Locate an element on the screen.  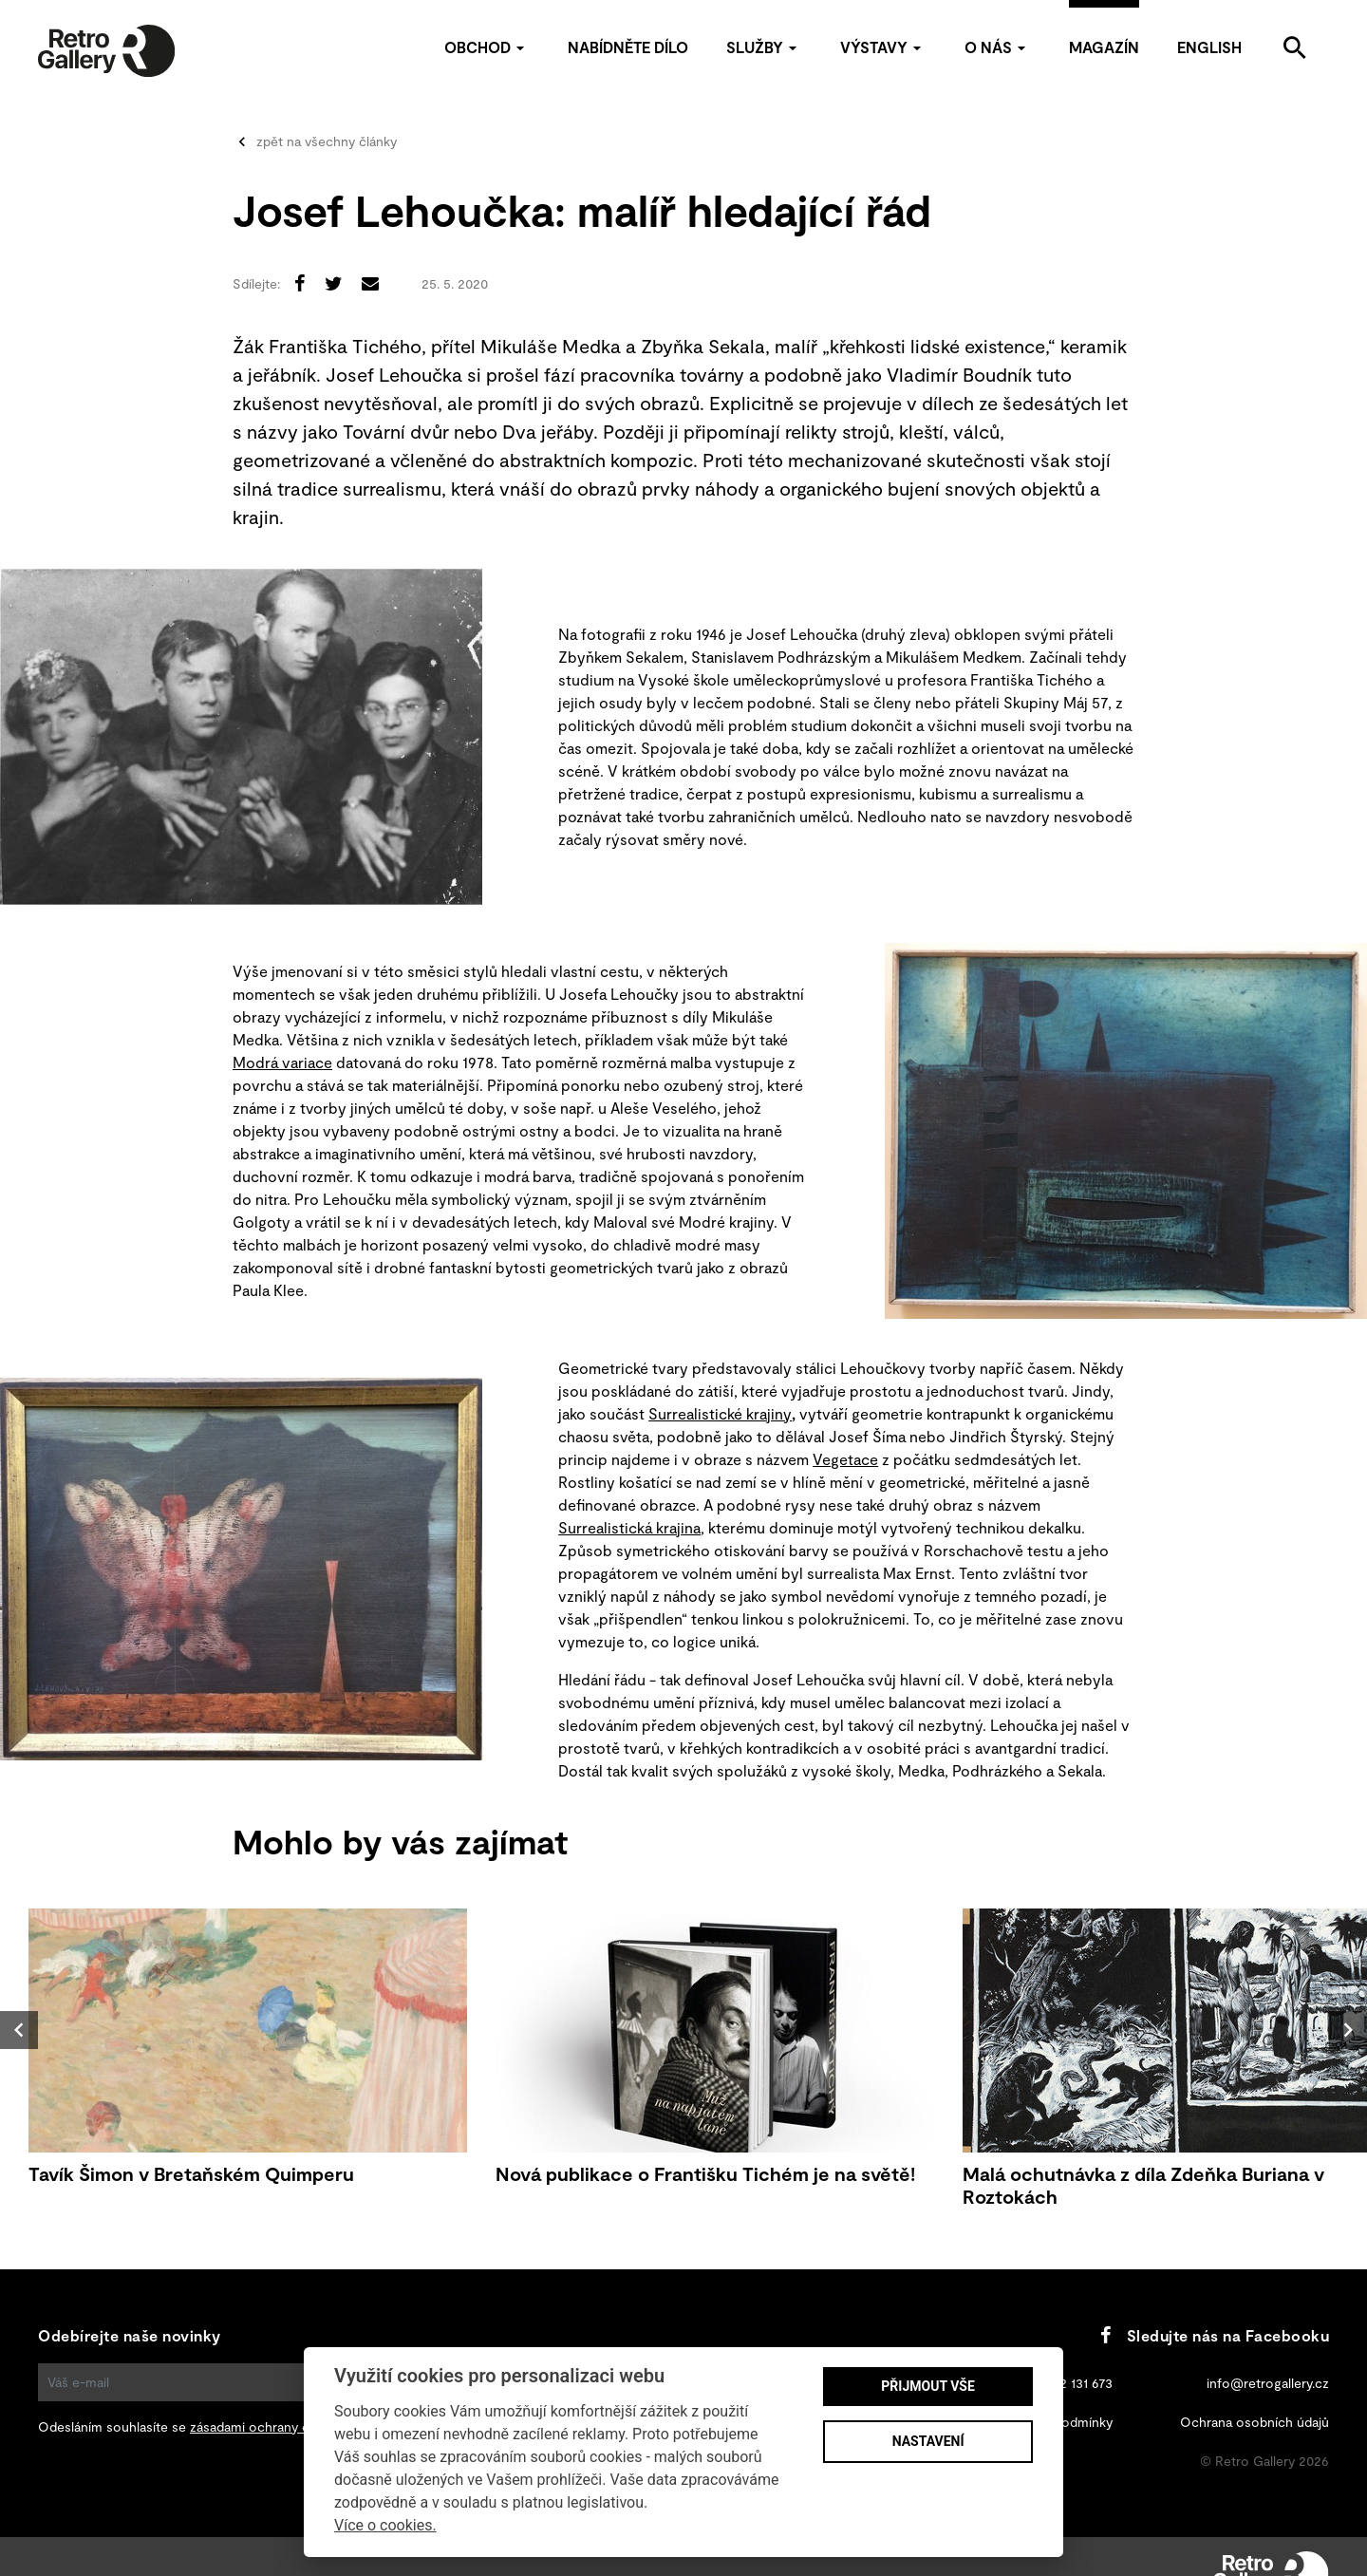
O nás is located at coordinates (997, 47).